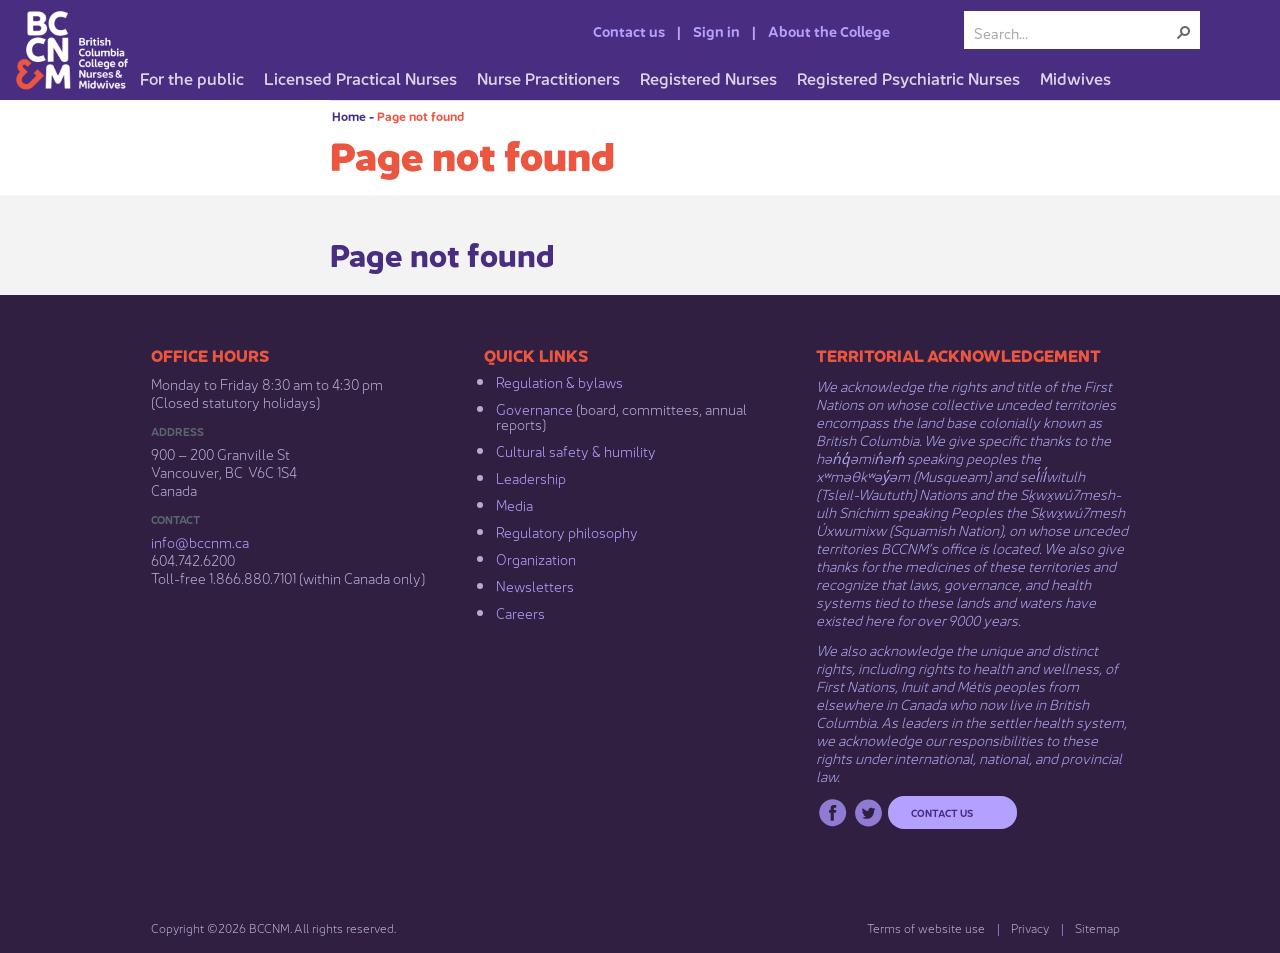 This screenshot has height=953, width=1280. I want to click on Governance​, so click(534, 408).